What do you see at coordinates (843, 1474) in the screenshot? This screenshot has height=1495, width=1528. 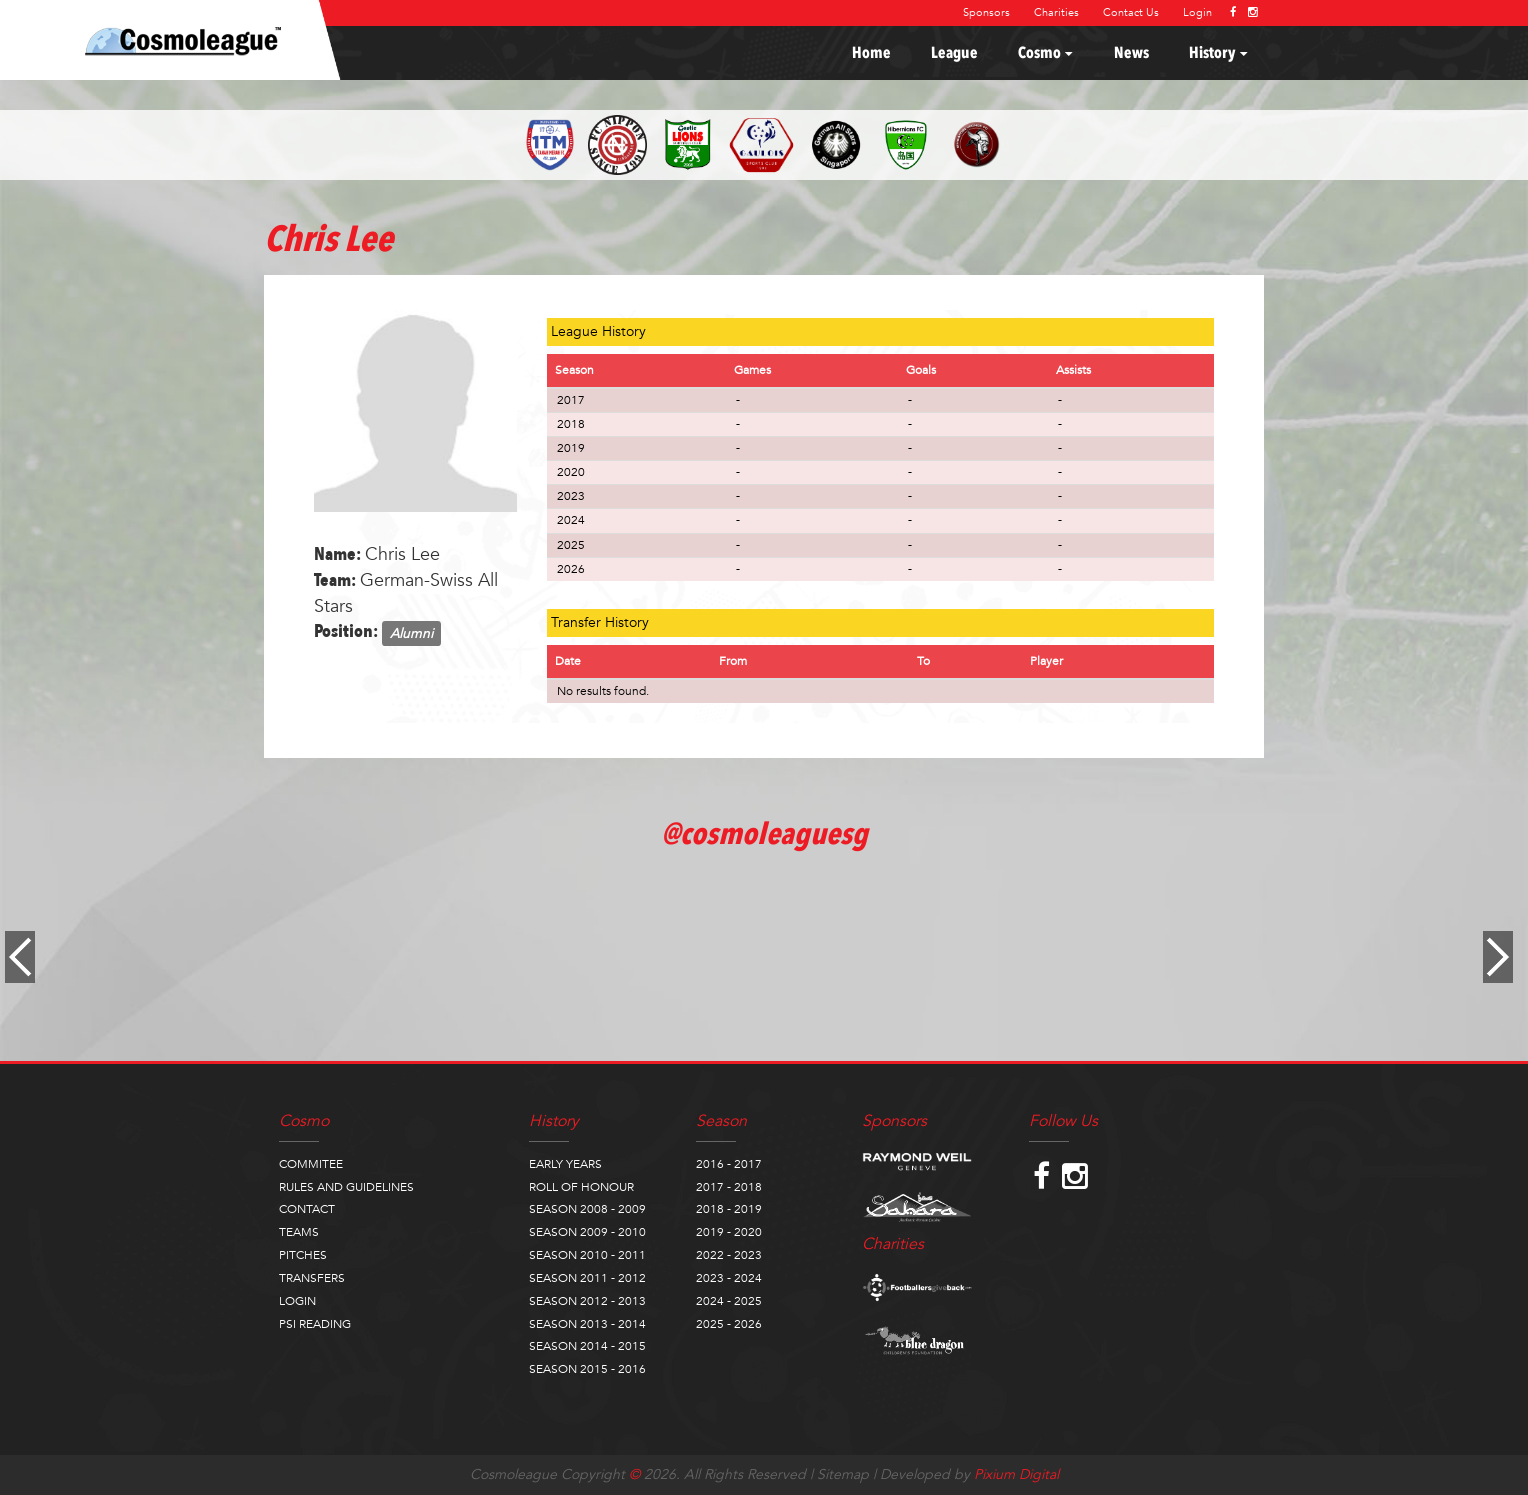 I see `Sitemap` at bounding box center [843, 1474].